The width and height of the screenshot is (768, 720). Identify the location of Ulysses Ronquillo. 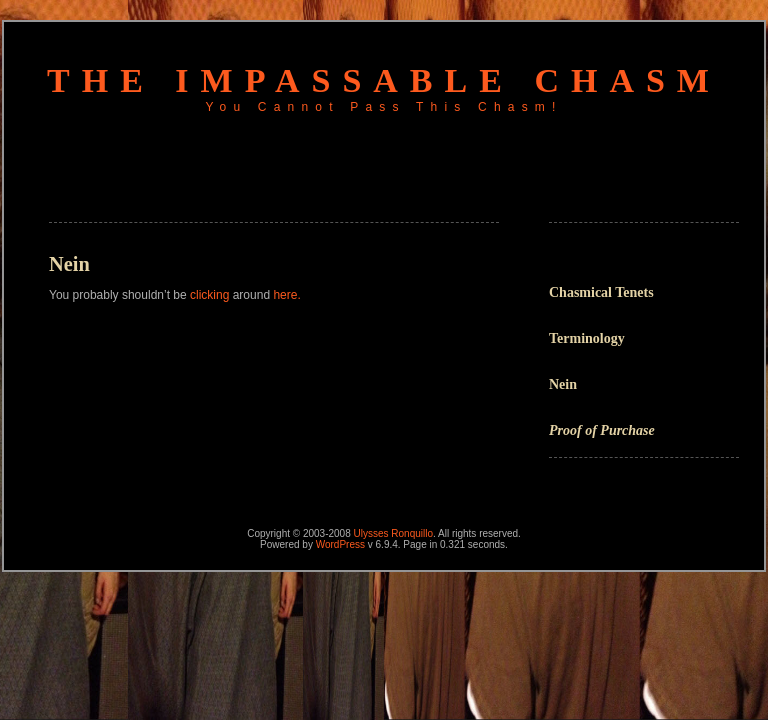
(393, 533).